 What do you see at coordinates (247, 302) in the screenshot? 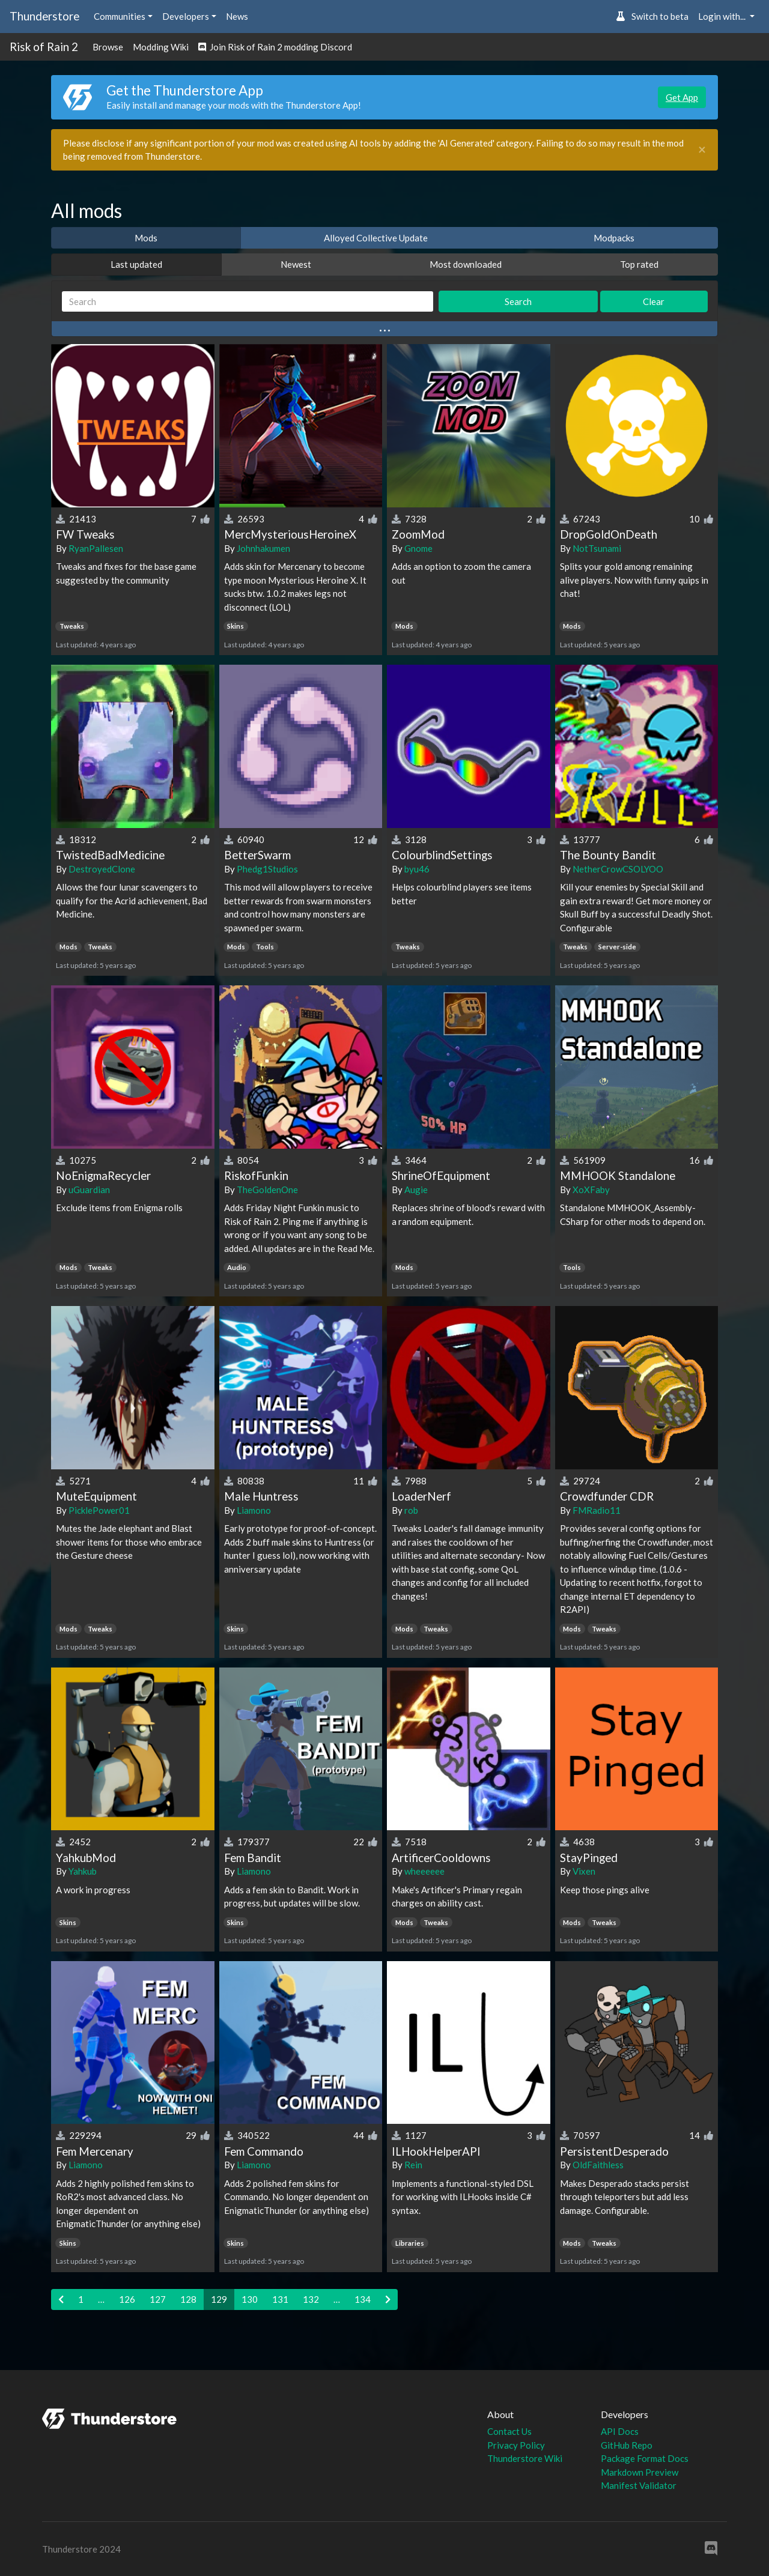
I see `[Search]` at bounding box center [247, 302].